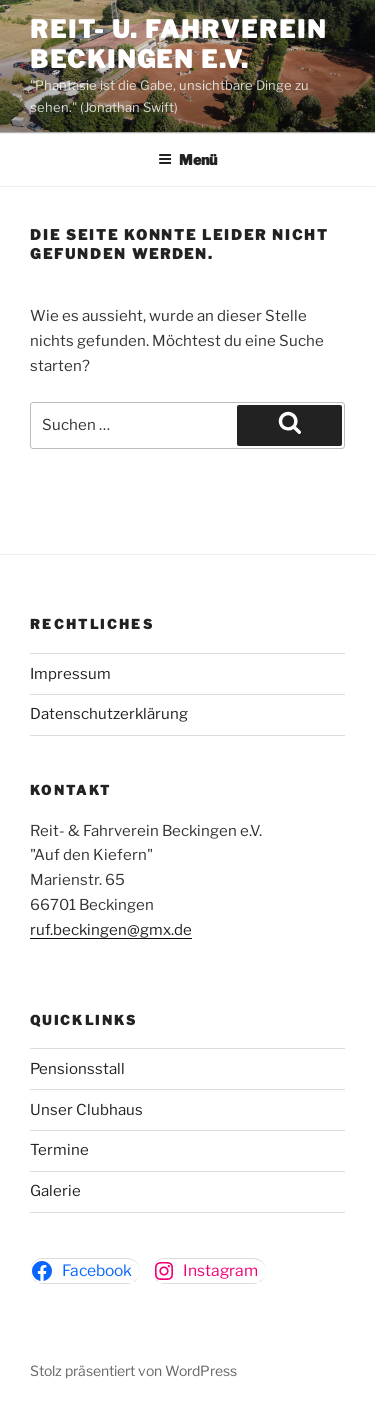 The image size is (375, 1419). Describe the element at coordinates (59, 1150) in the screenshot. I see `Termine` at that location.